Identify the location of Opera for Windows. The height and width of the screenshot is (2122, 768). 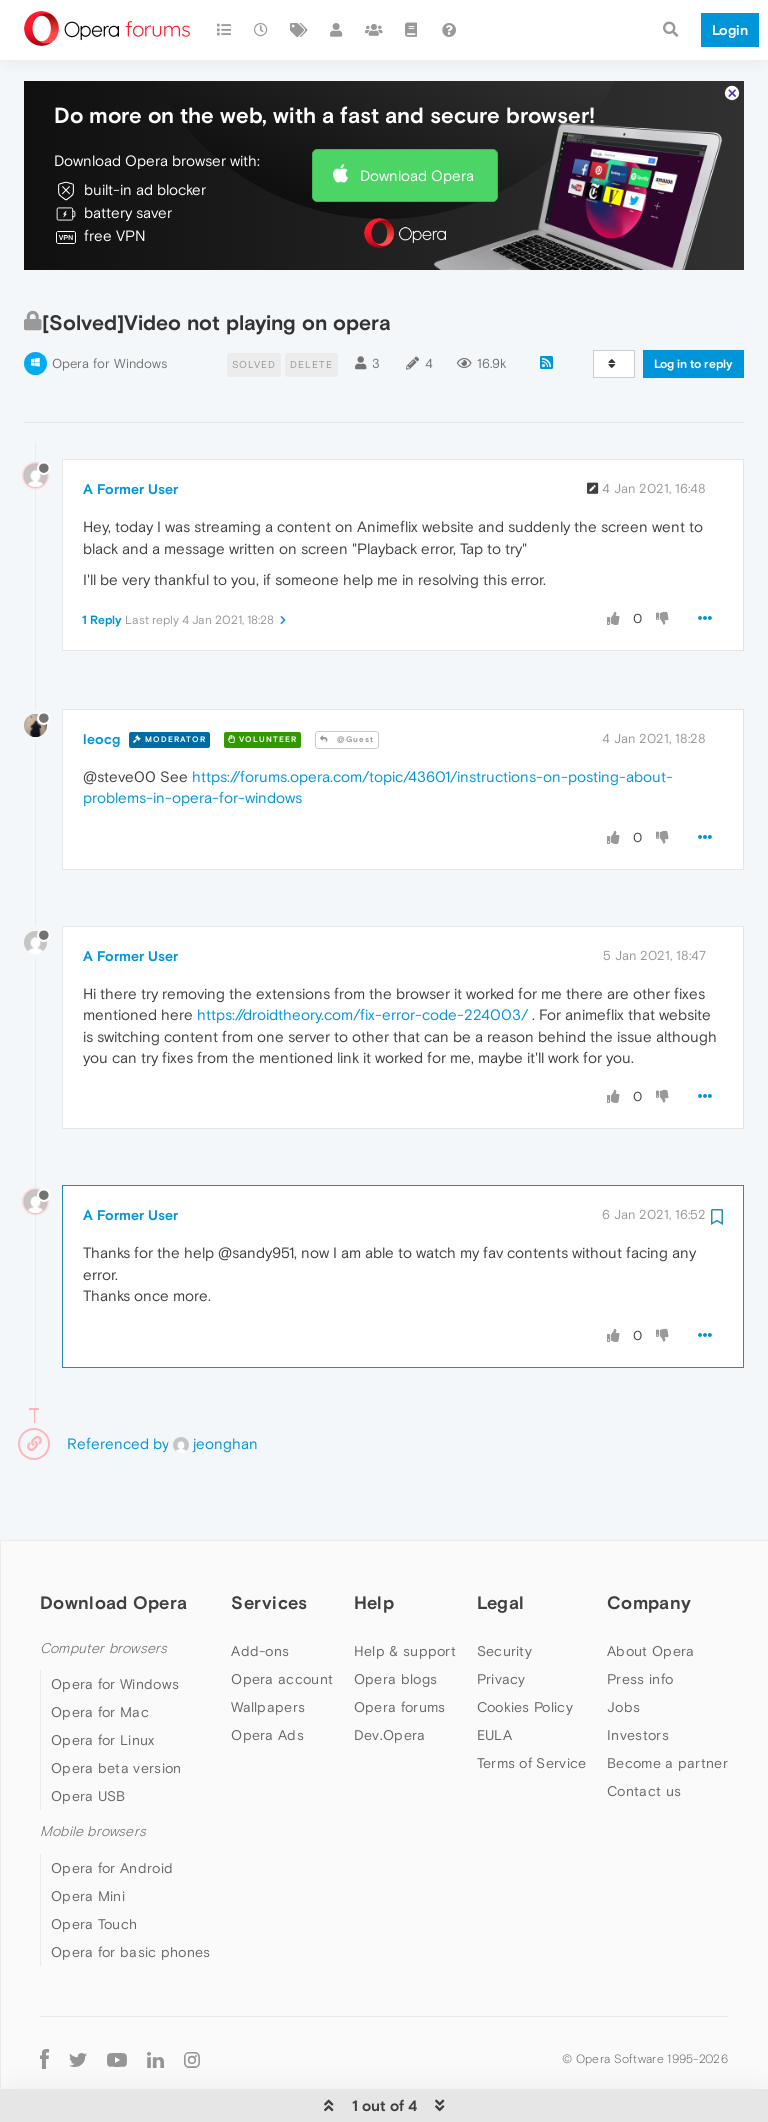
(109, 302).